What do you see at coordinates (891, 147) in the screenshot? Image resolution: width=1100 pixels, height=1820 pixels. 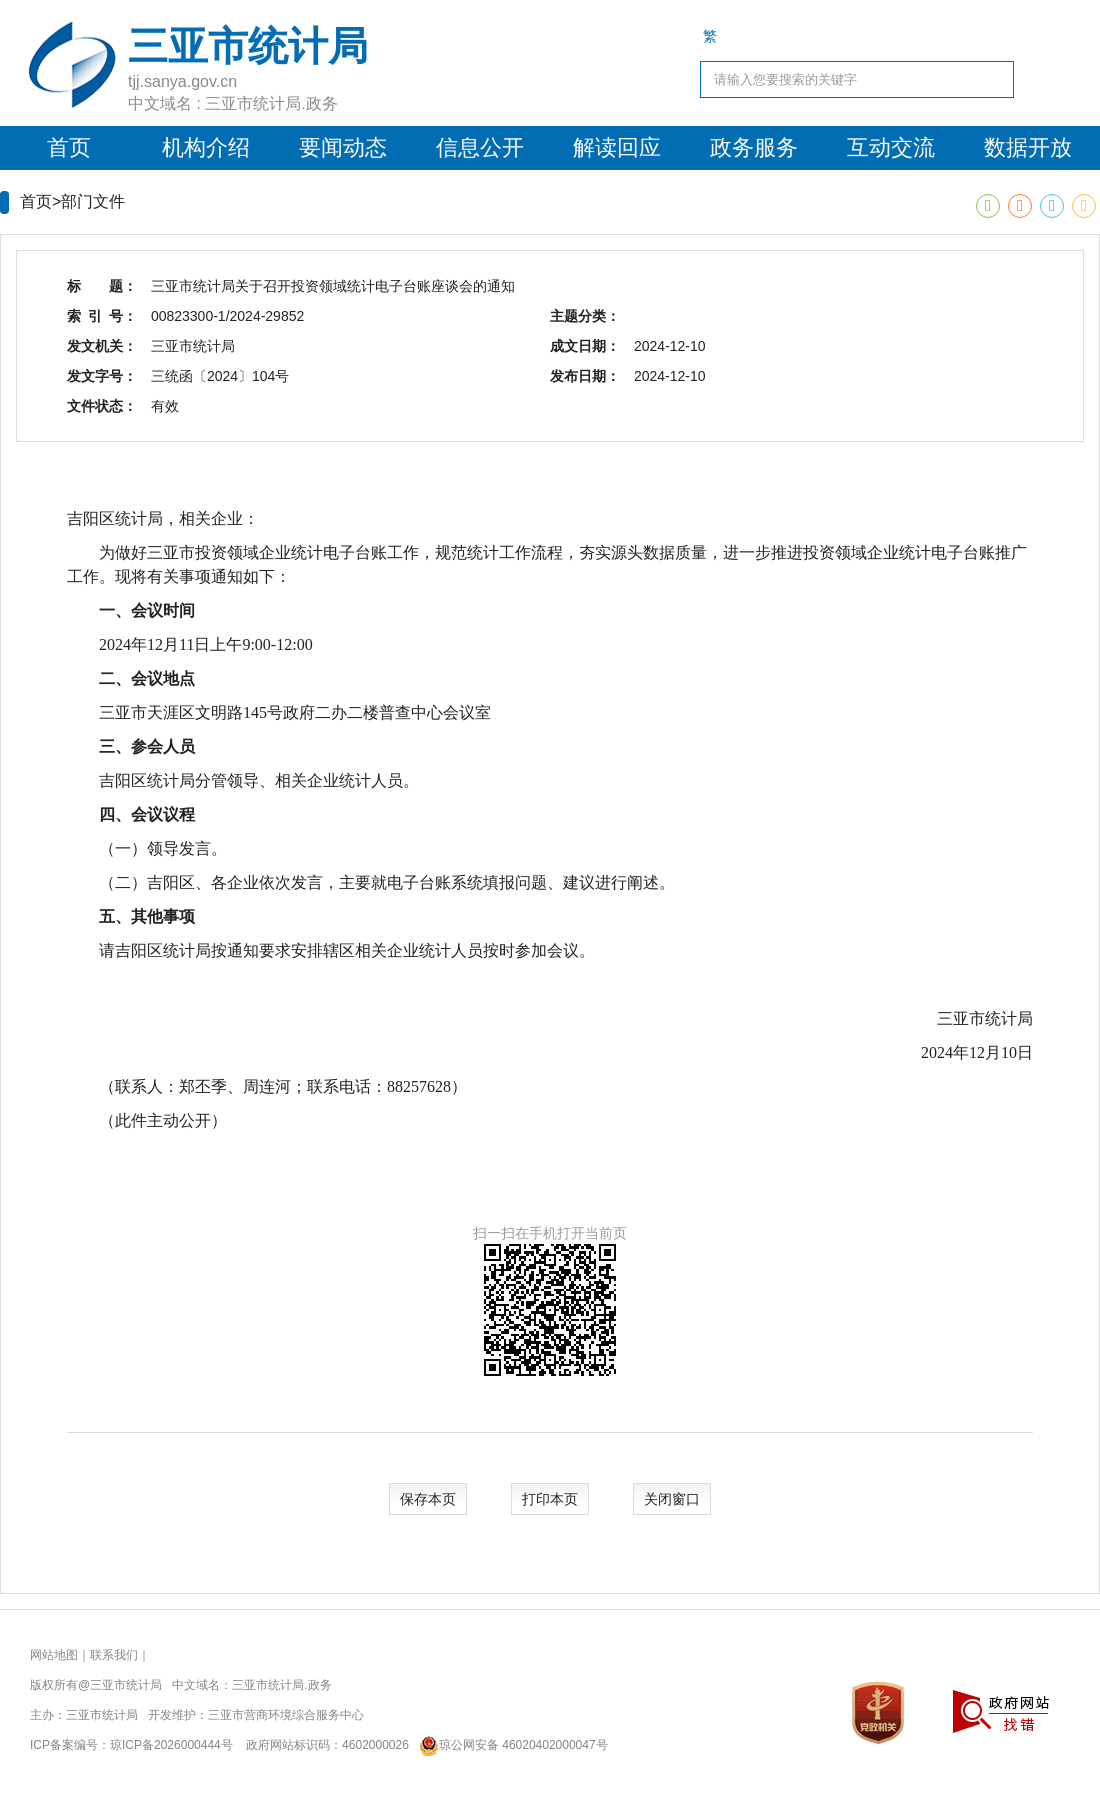 I see `互动交流` at bounding box center [891, 147].